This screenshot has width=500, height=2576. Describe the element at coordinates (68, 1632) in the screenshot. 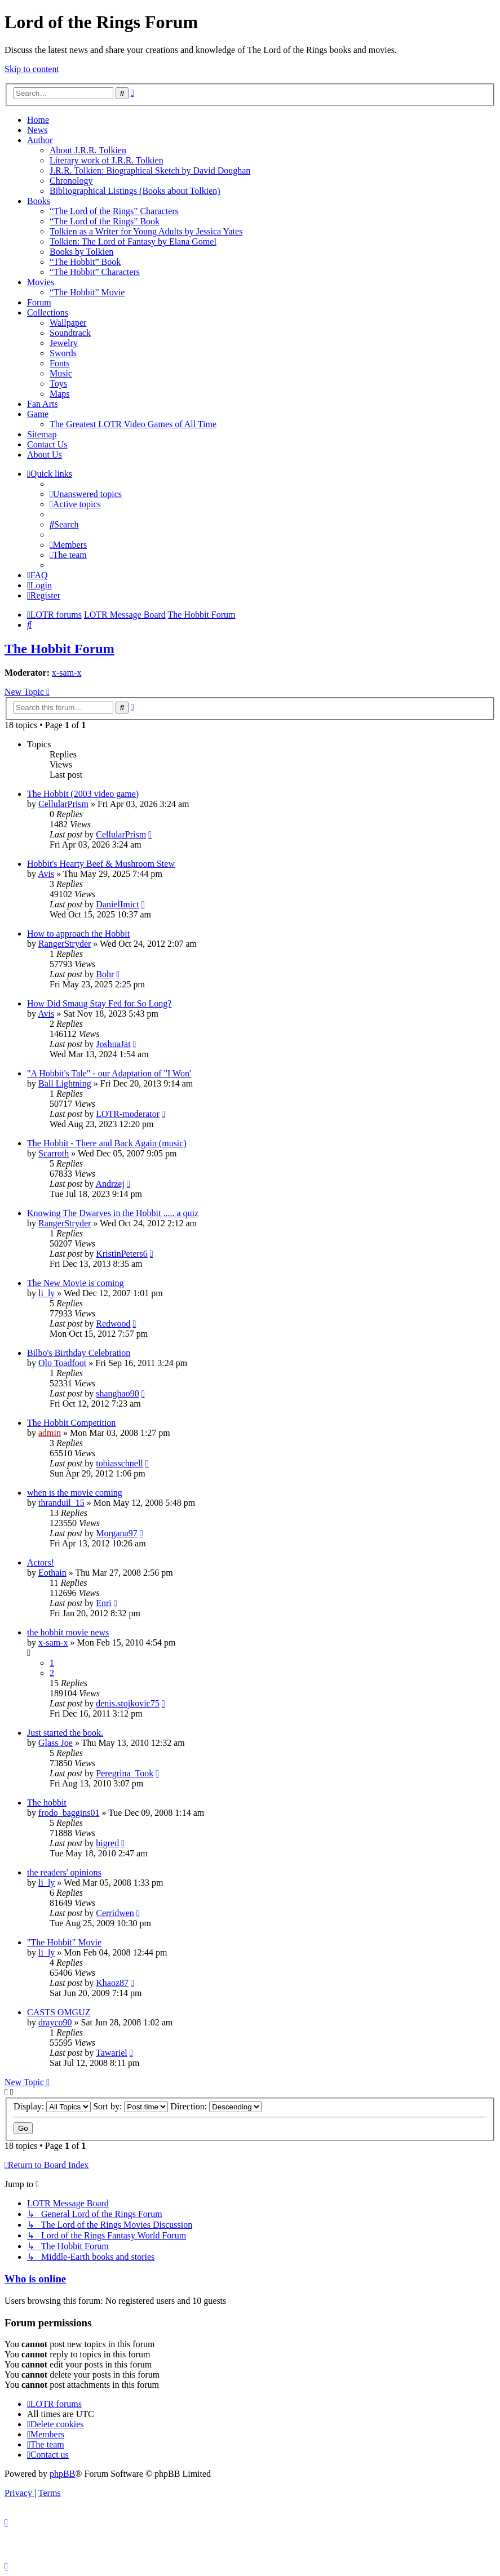

I see `the hobbit movie news` at that location.